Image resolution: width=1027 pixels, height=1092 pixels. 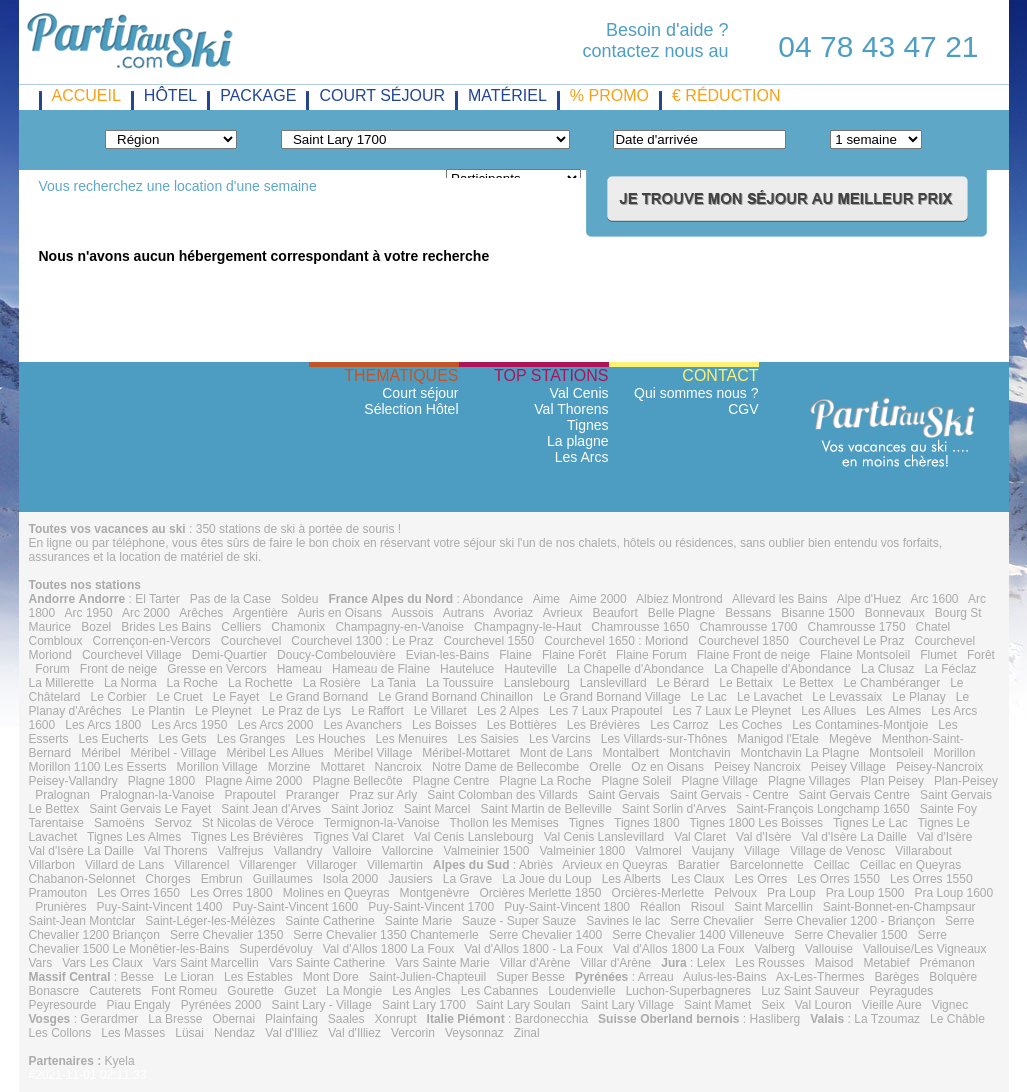 What do you see at coordinates (174, 753) in the screenshot?
I see `Méribel - Village` at bounding box center [174, 753].